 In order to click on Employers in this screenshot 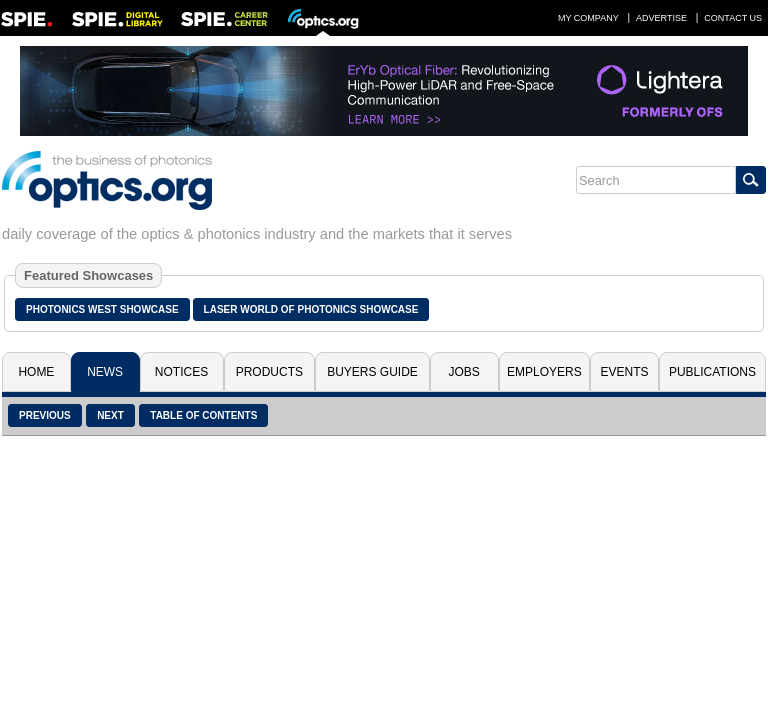, I will do `click(544, 372)`.